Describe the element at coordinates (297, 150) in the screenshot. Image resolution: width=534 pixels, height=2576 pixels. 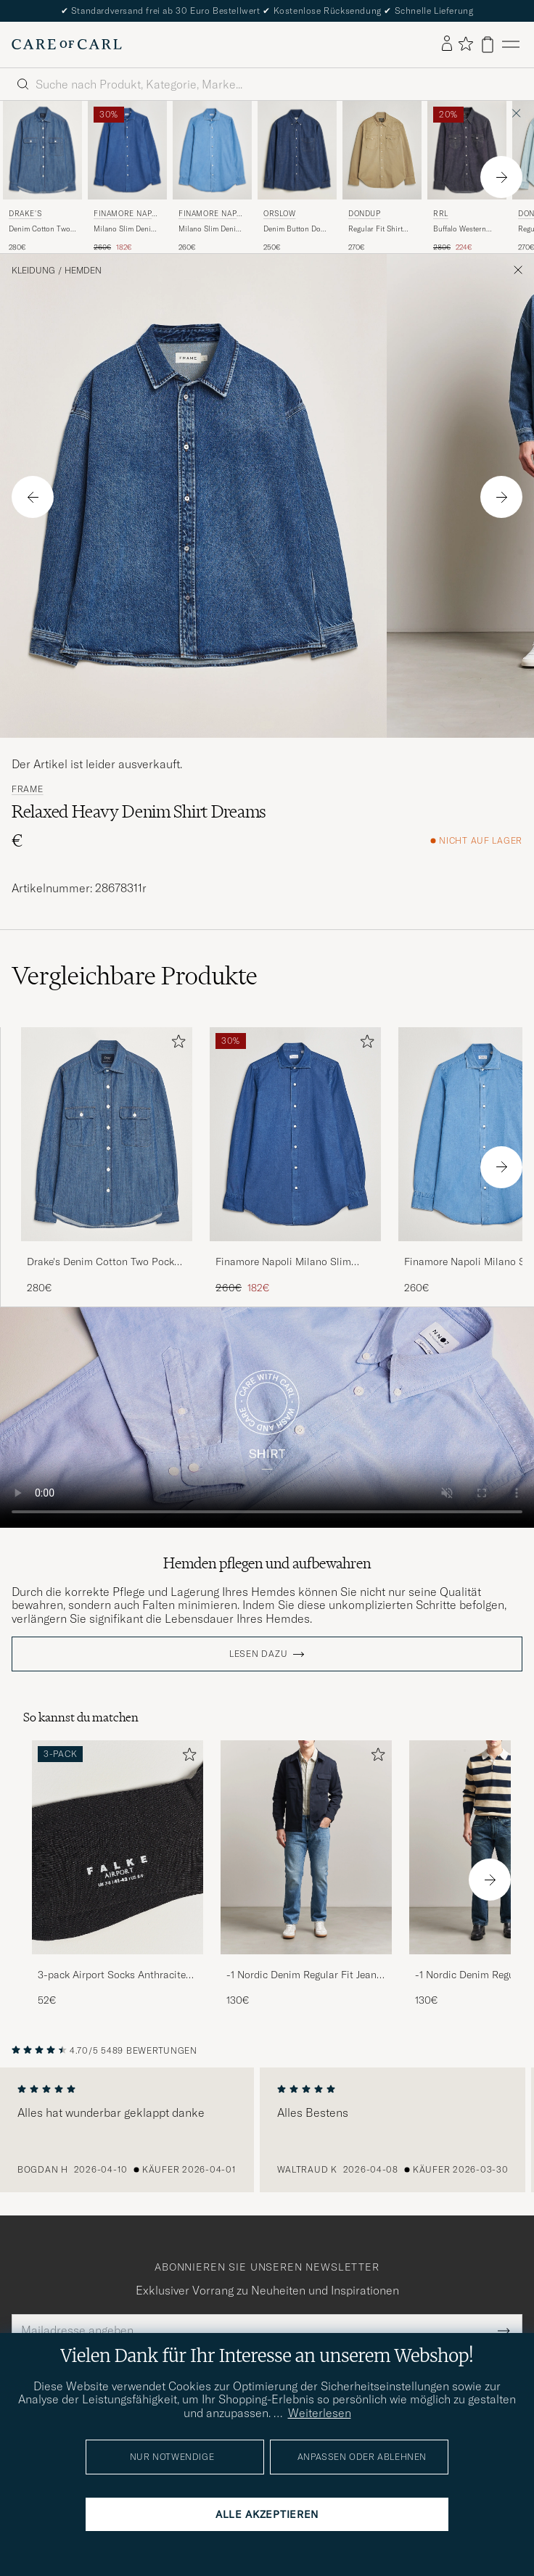
I see `[Herren orSlow Denim Button Down Shirt One Wash Blau]` at that location.